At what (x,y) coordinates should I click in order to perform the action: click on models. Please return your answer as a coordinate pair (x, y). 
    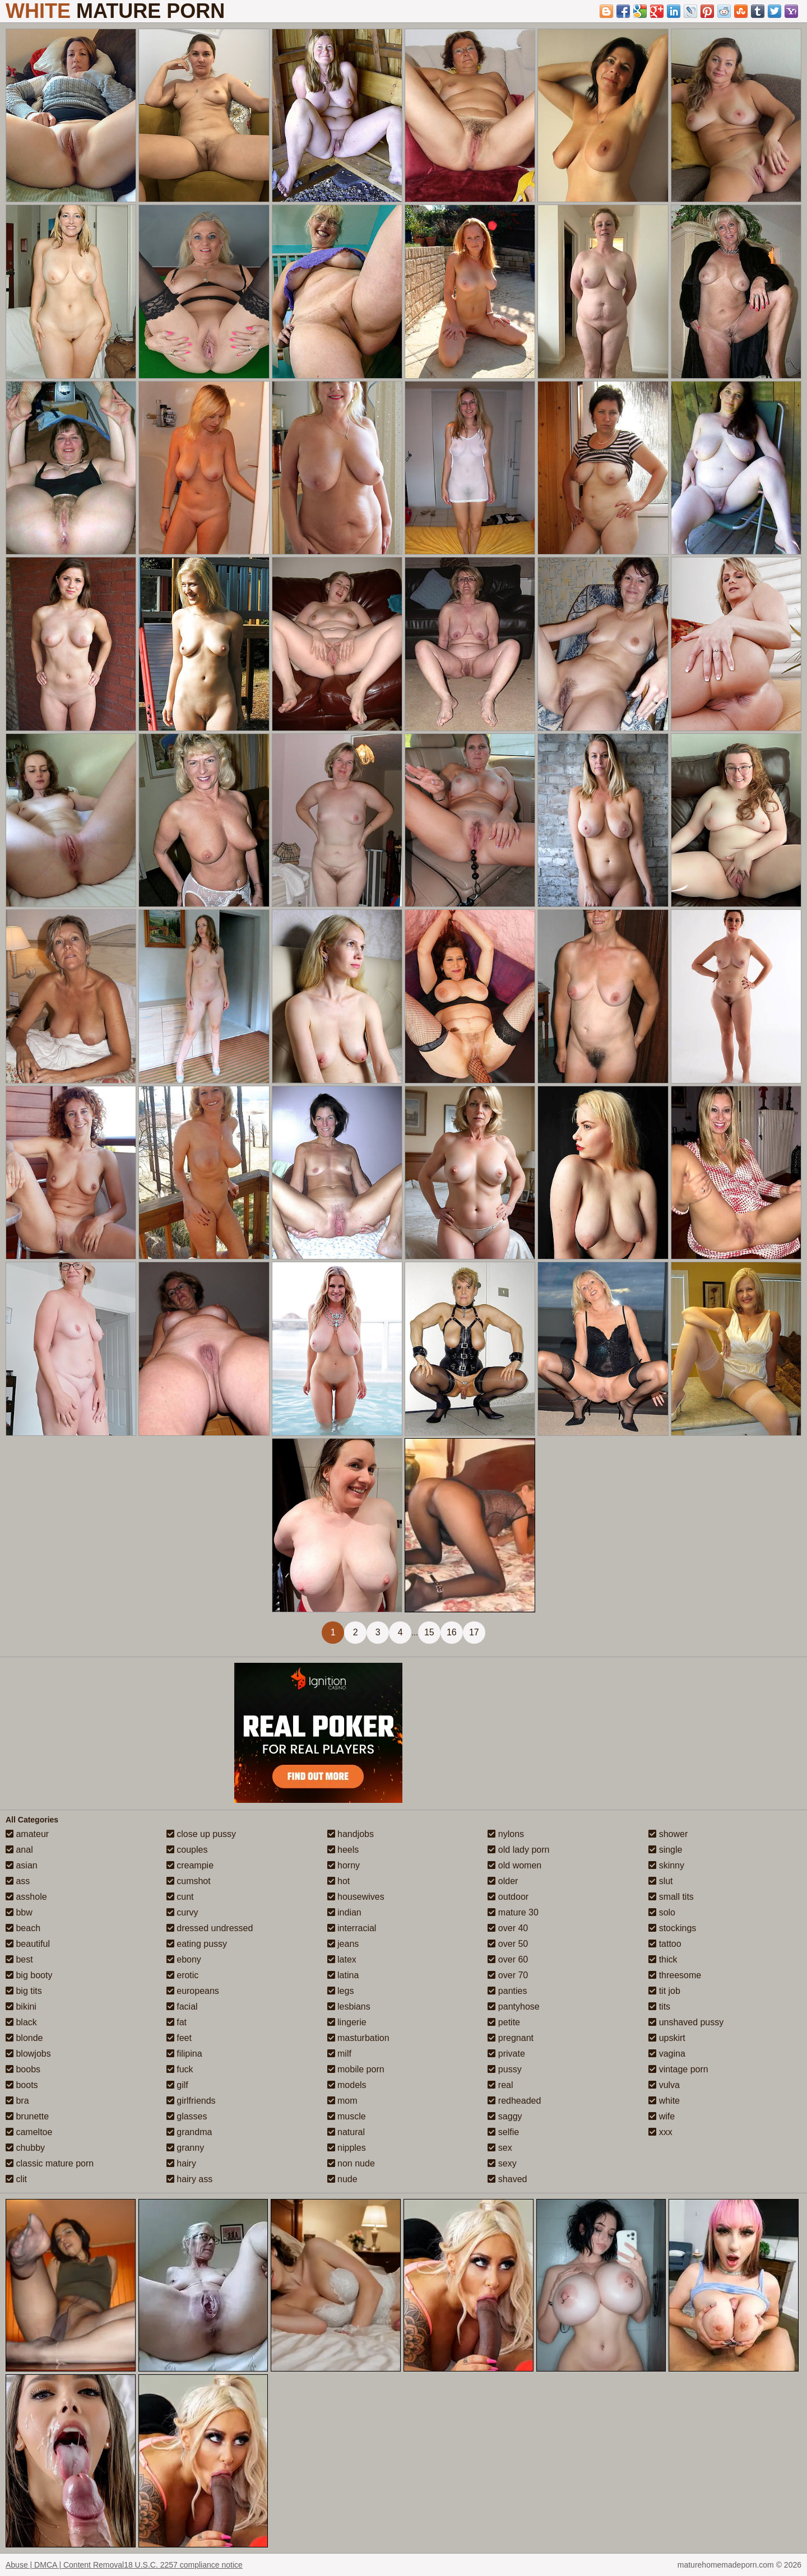
    Looking at the image, I should click on (347, 2085).